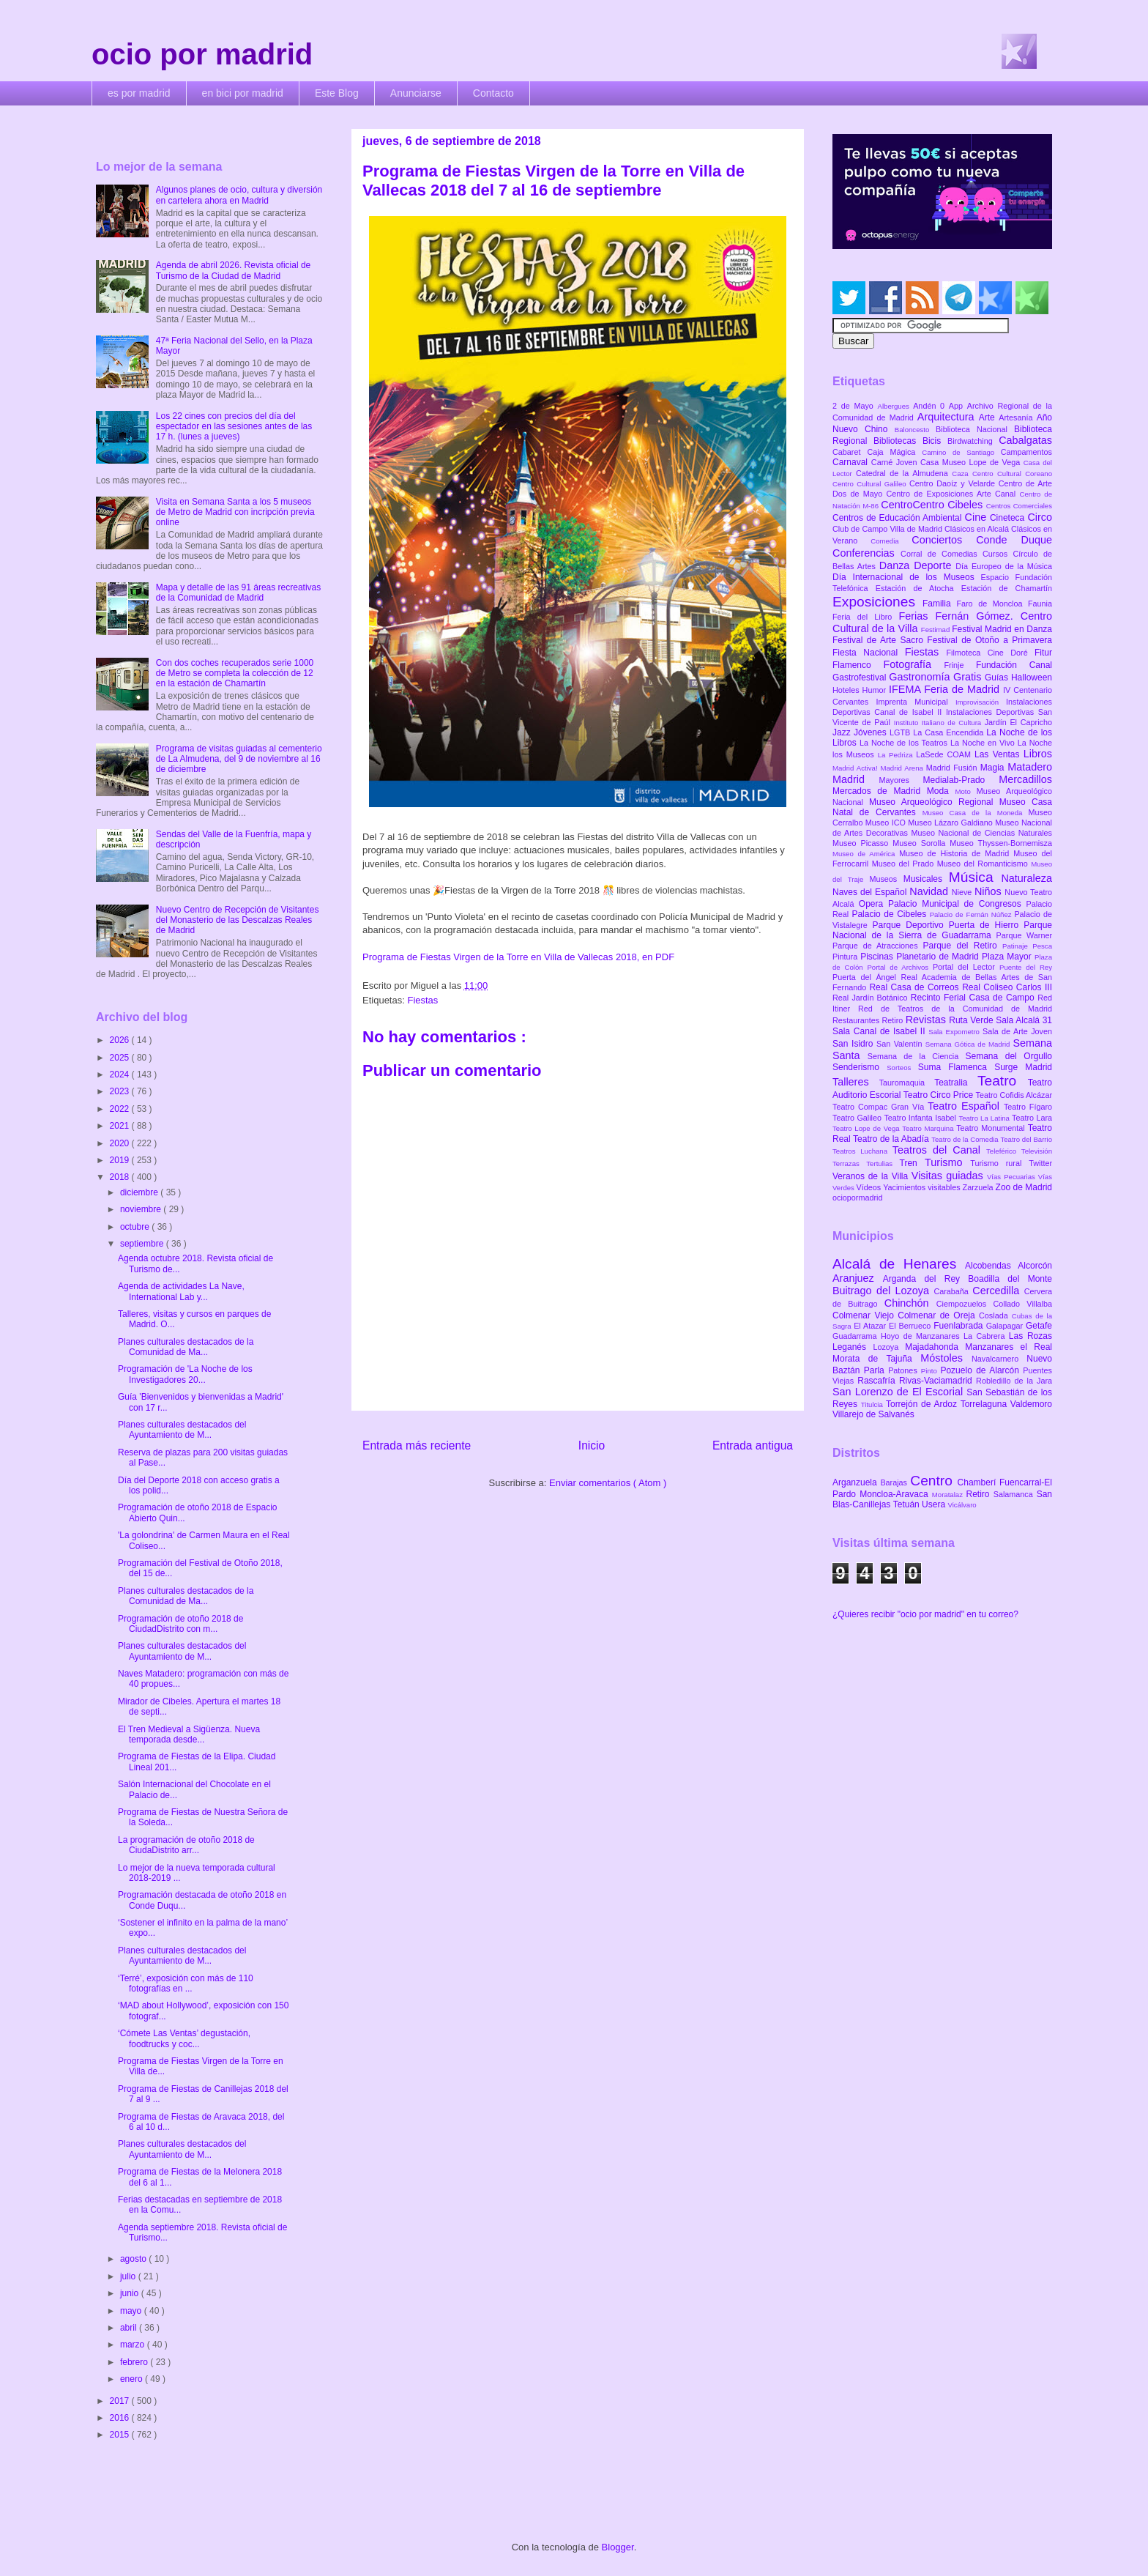 The height and width of the screenshot is (2576, 1148). What do you see at coordinates (121, 1091) in the screenshot?
I see `2023` at bounding box center [121, 1091].